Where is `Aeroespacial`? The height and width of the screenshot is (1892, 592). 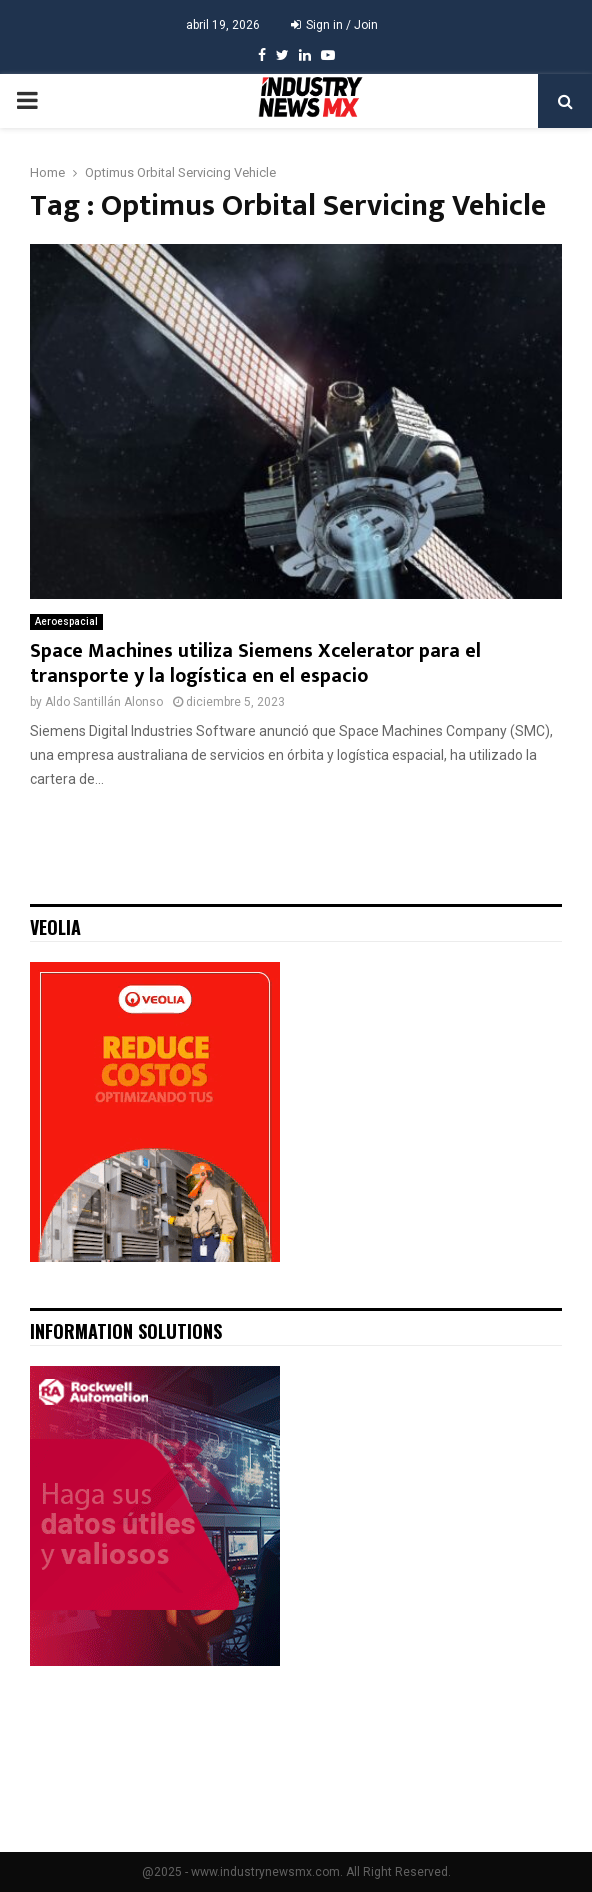
Aeroespacial is located at coordinates (66, 621).